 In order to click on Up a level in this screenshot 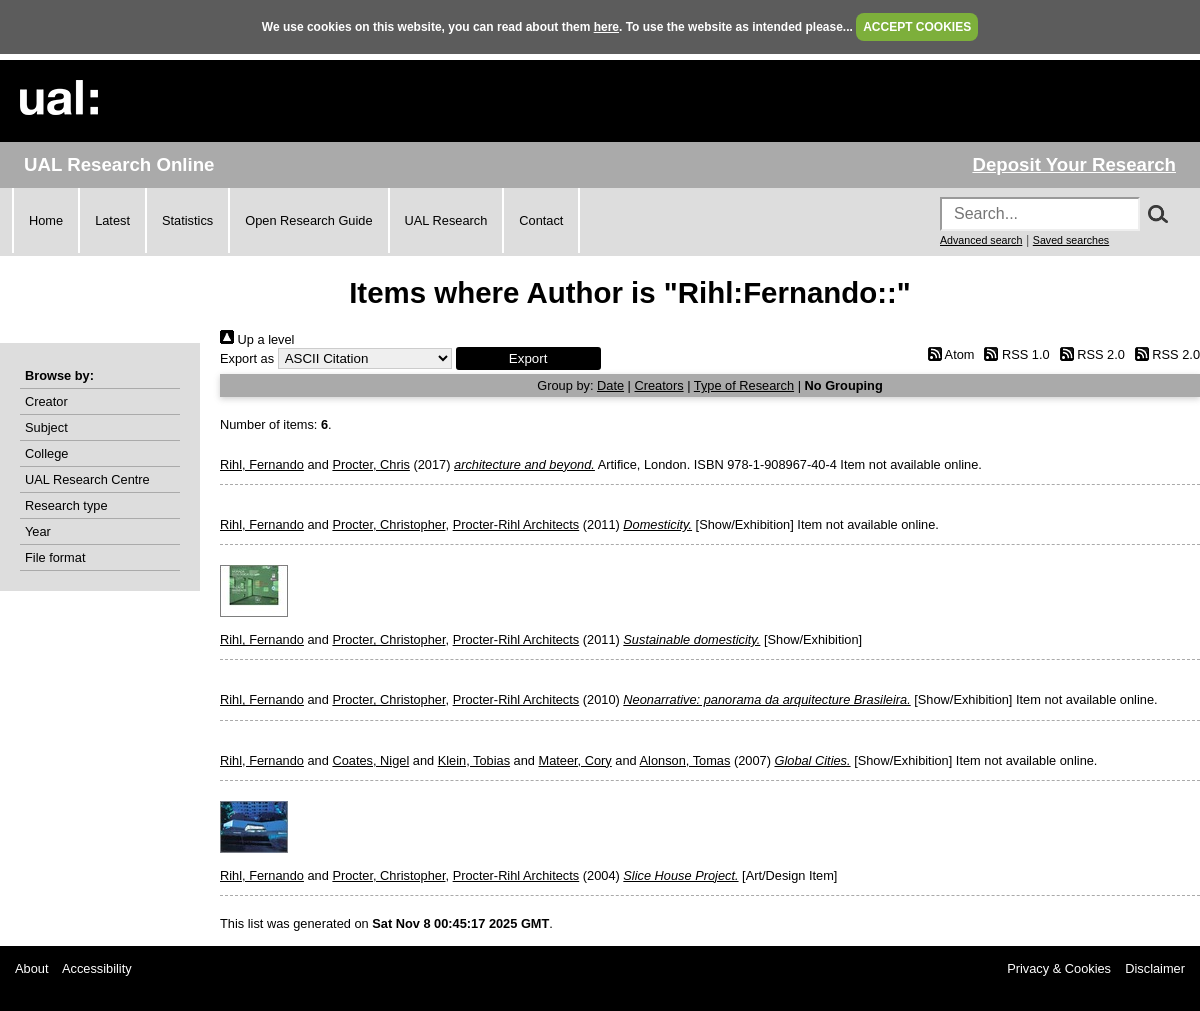, I will do `click(257, 339)`.